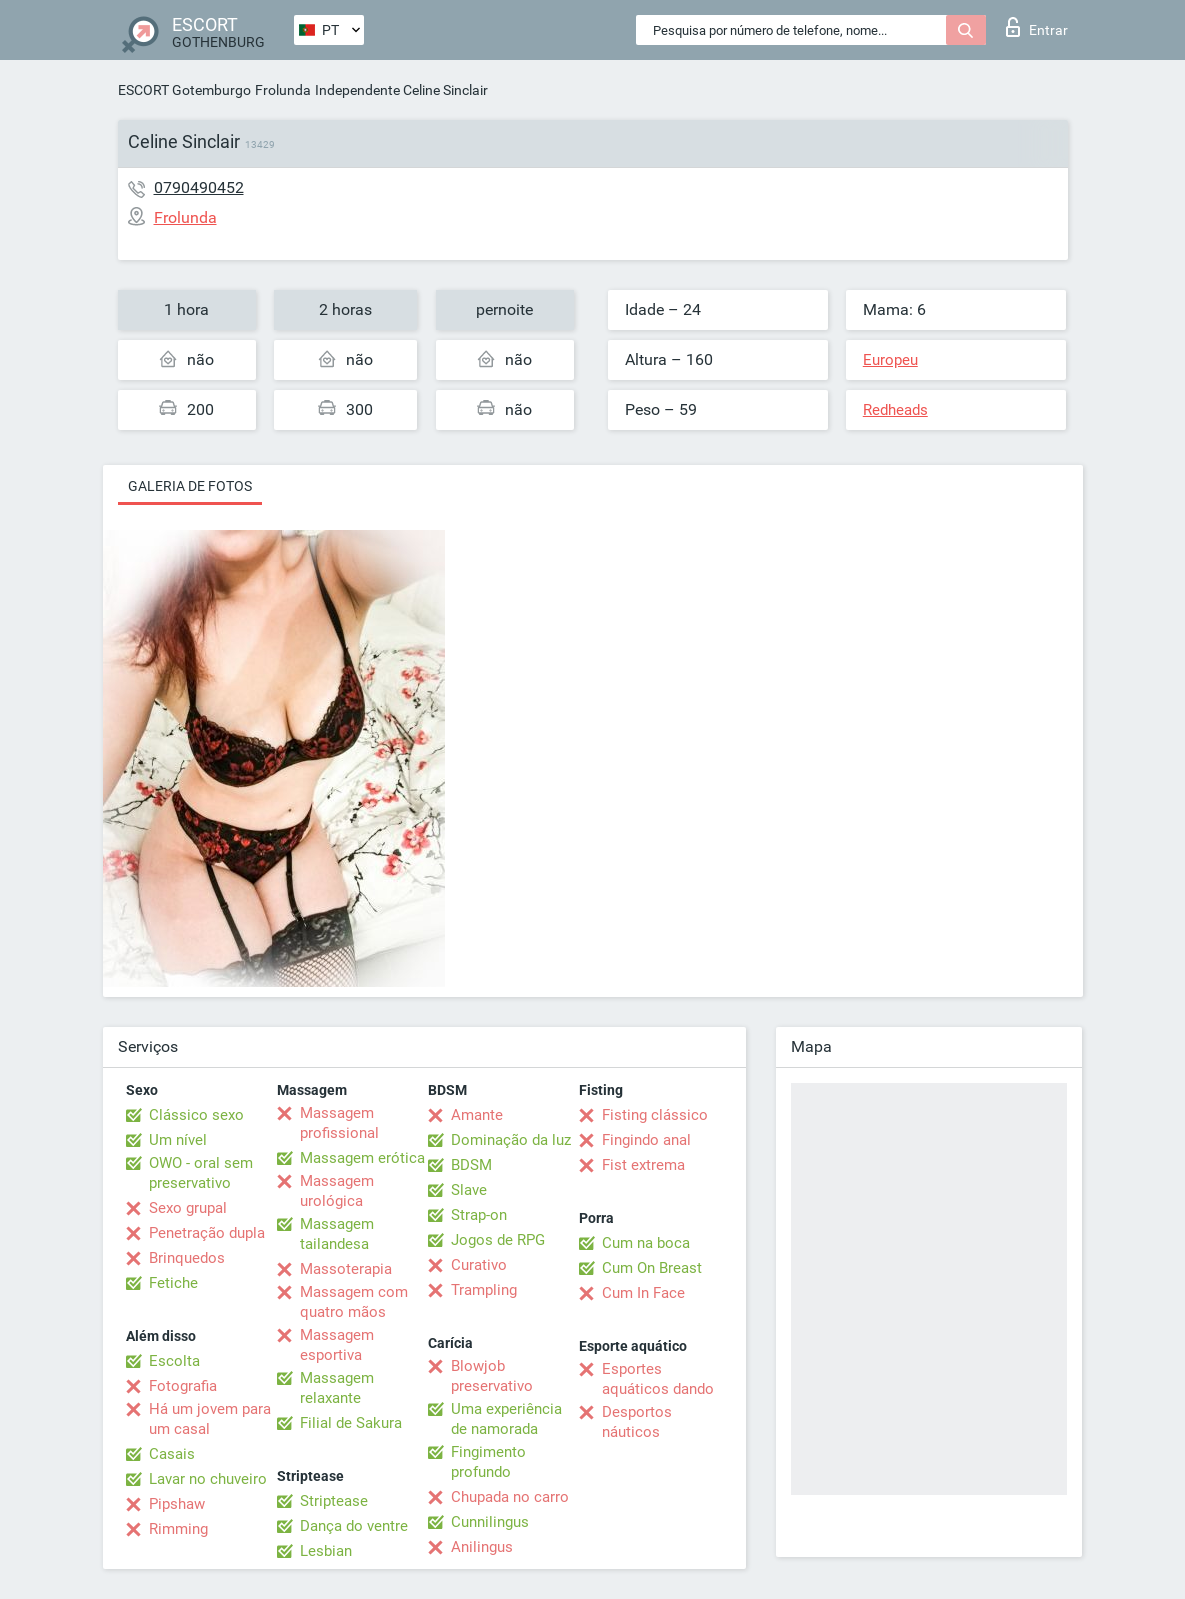 This screenshot has width=1185, height=1599. What do you see at coordinates (890, 360) in the screenshot?
I see `Europeu` at bounding box center [890, 360].